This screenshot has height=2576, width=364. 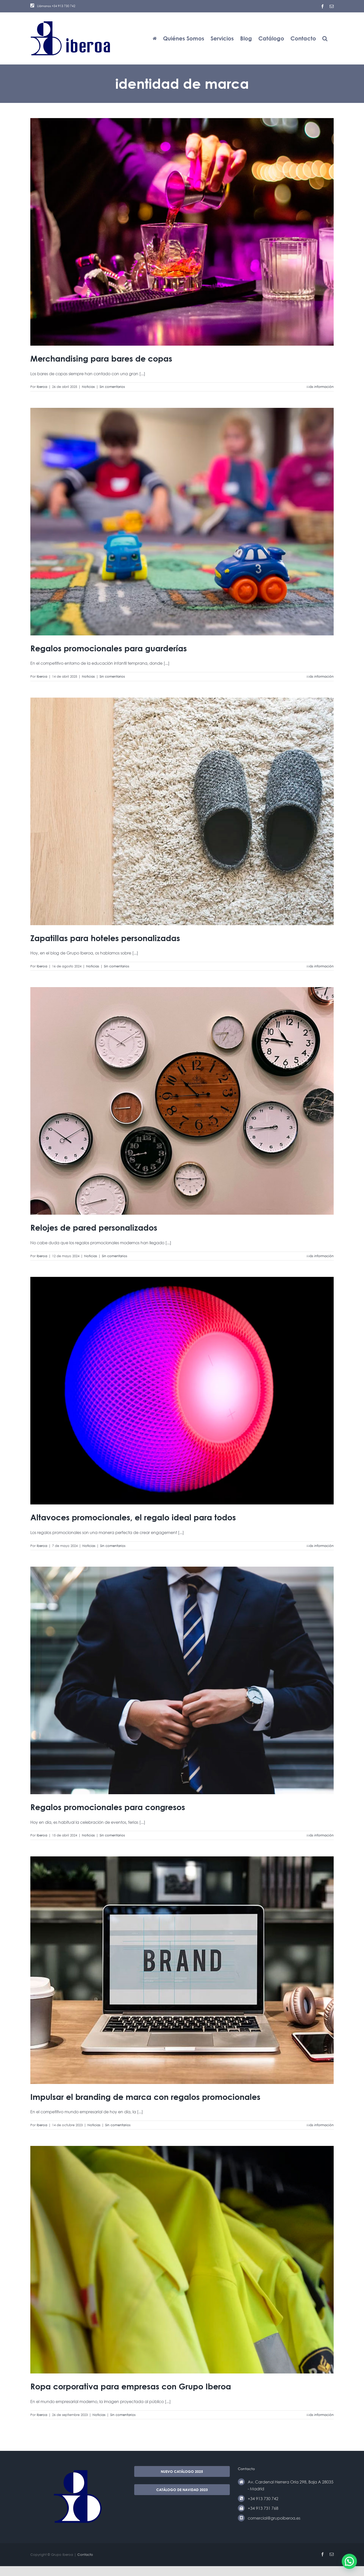 I want to click on Más información [More on Merchandising para bares de copas], so click(x=320, y=387).